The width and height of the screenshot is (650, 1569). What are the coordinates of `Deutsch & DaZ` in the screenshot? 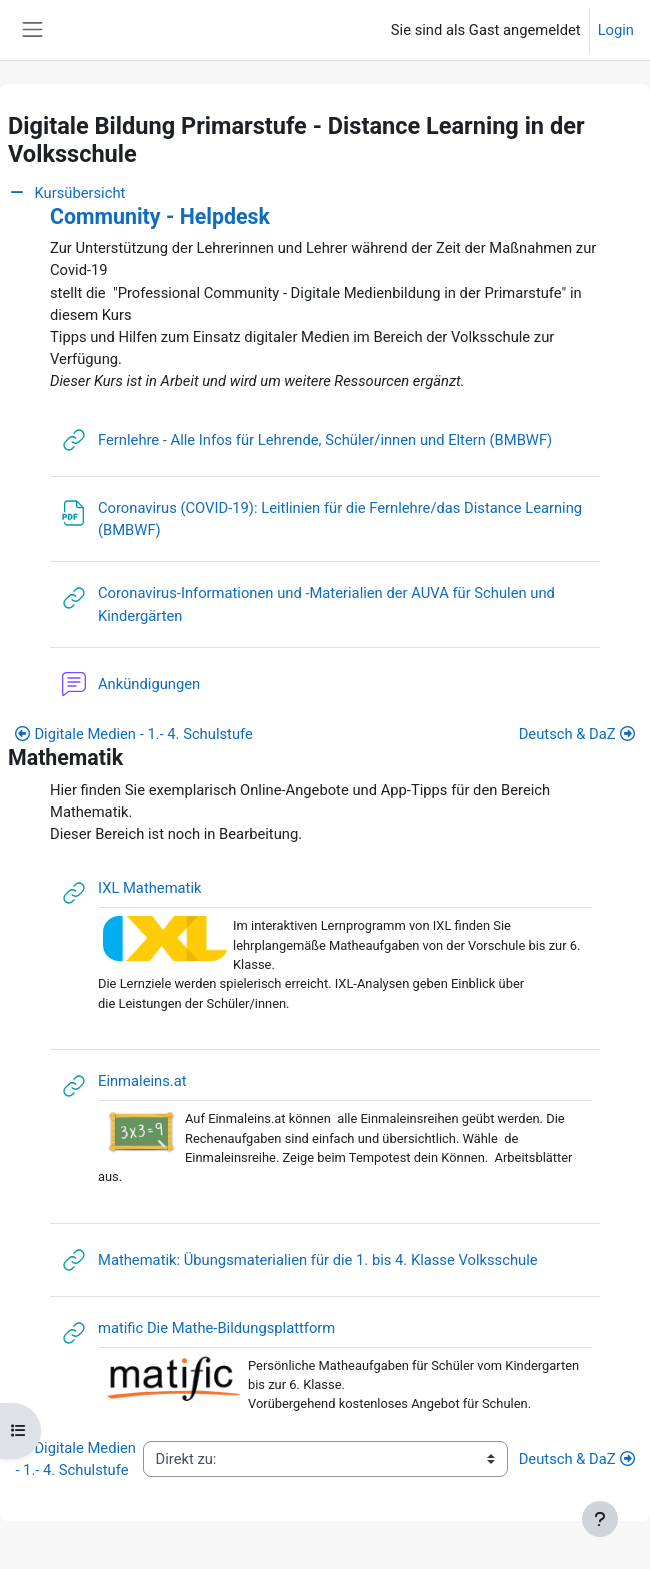 It's located at (577, 734).